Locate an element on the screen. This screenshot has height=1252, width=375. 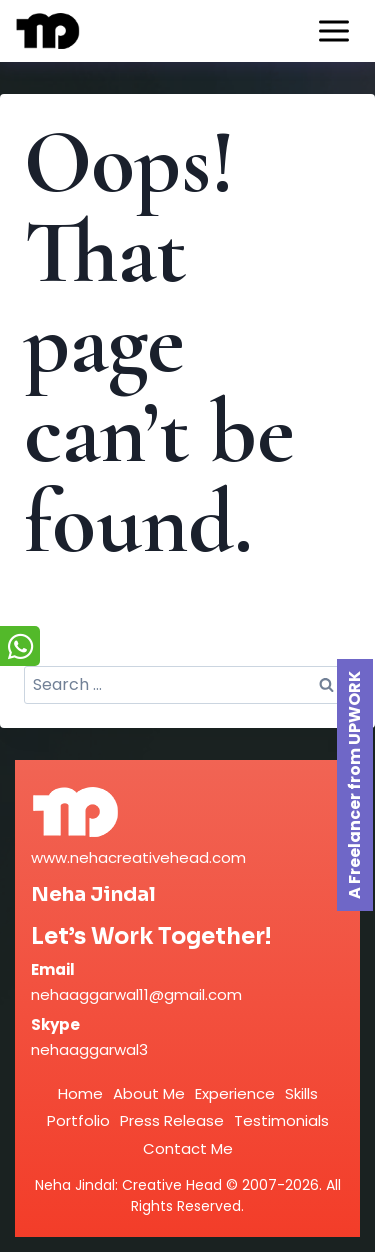
[Chat on WhatsApp] is located at coordinates (20, 646).